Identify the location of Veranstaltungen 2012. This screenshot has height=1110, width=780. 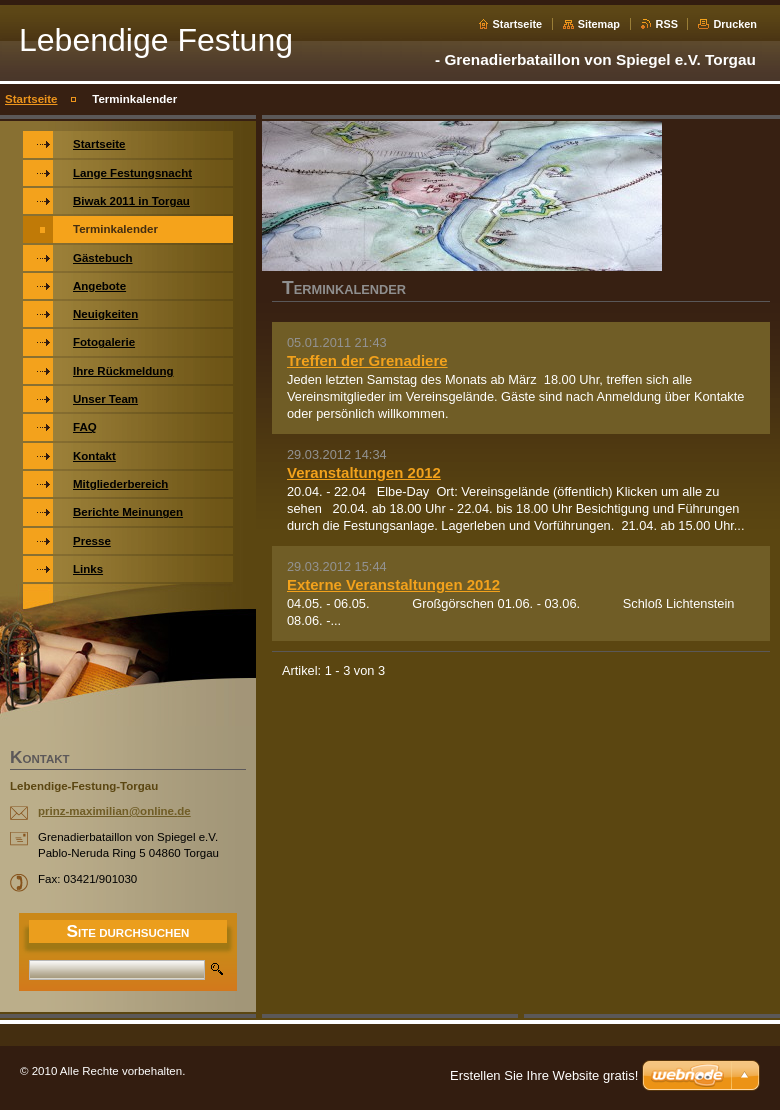
(364, 472).